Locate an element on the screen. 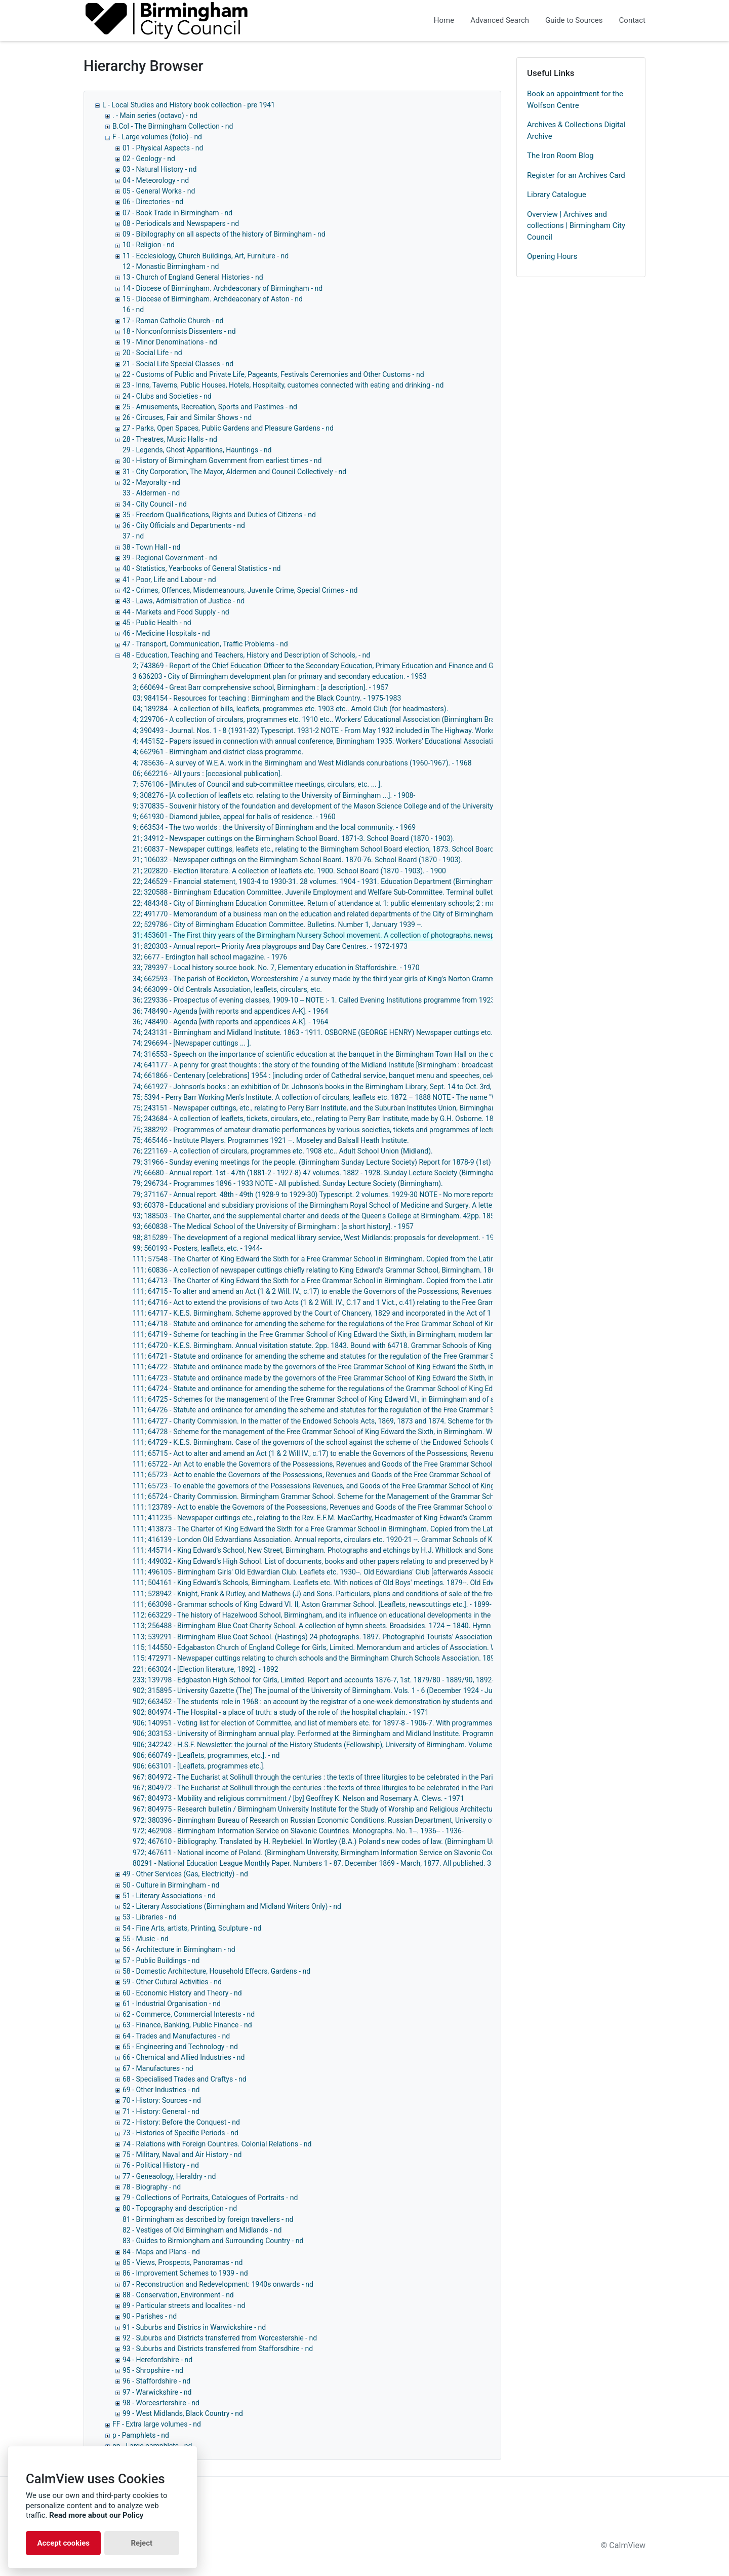 The height and width of the screenshot is (2576, 729). 08 - Periodicals and Newspapers - nd is located at coordinates (181, 223).